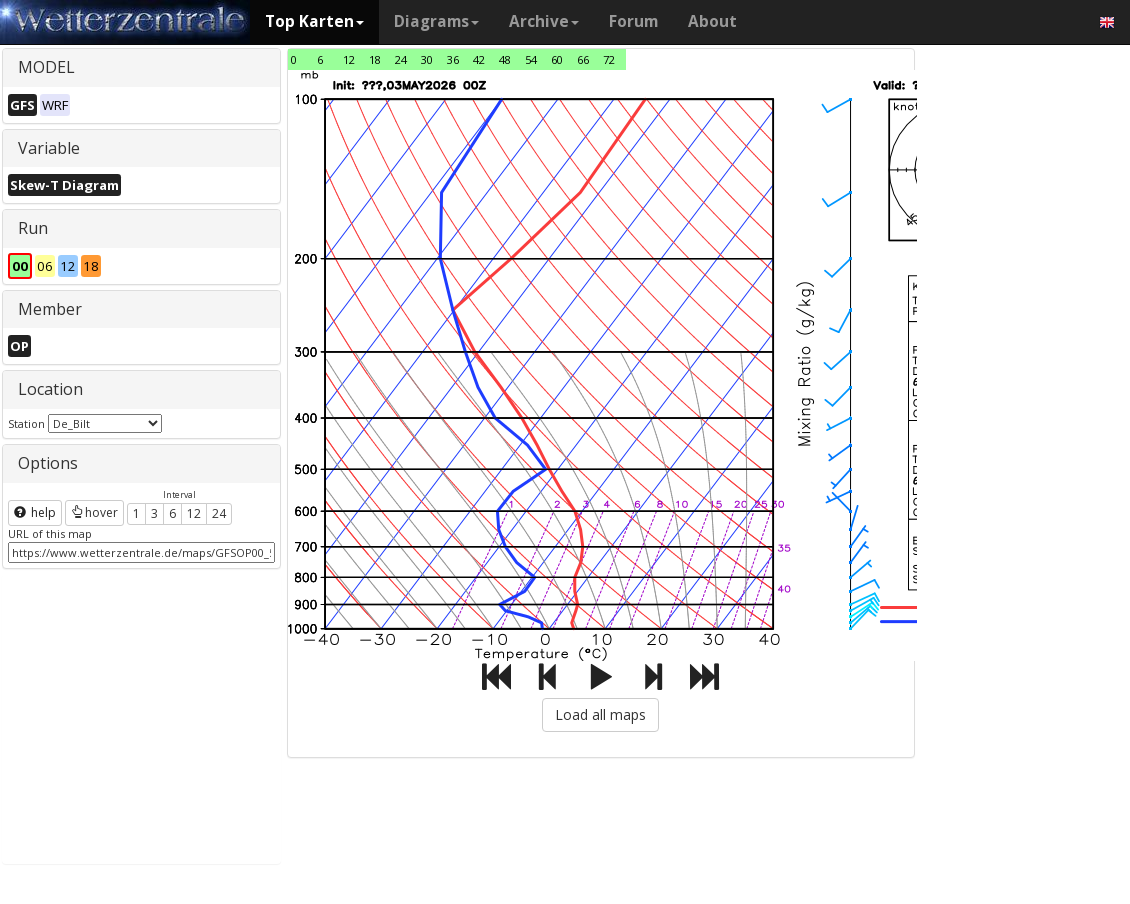  Describe the element at coordinates (531, 59) in the screenshot. I see `54` at that location.